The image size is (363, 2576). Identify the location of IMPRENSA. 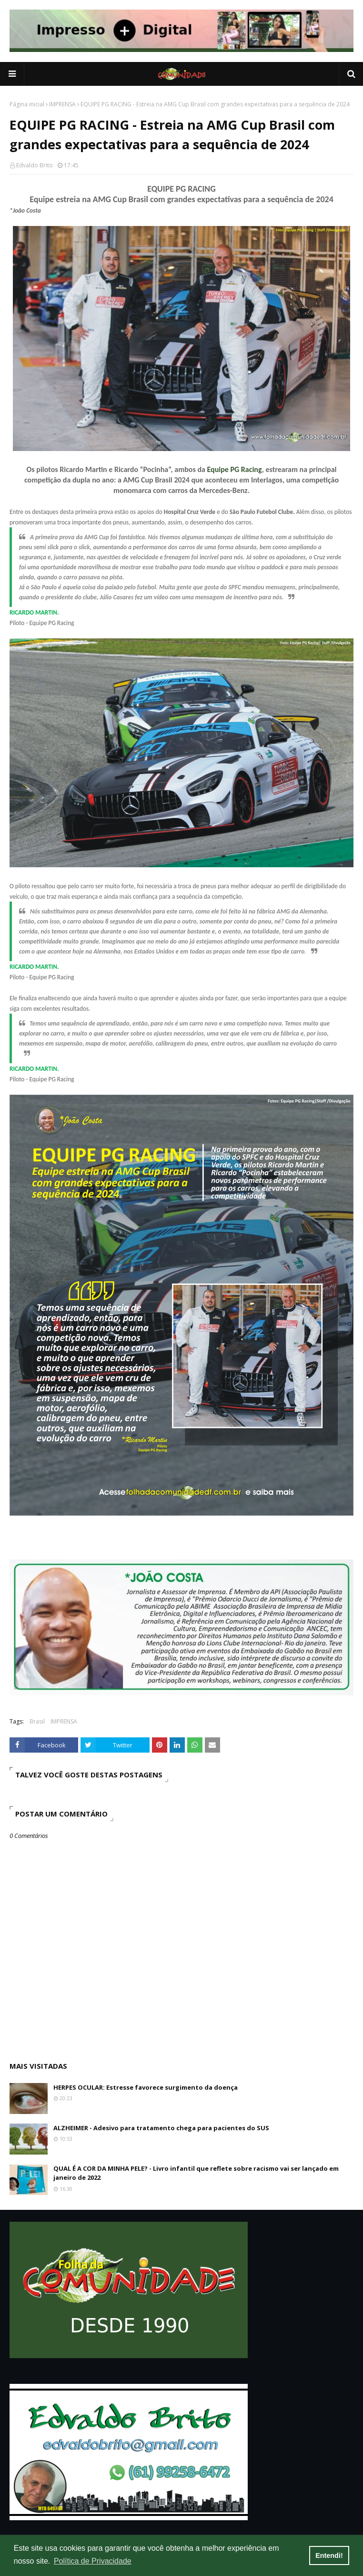
(62, 104).